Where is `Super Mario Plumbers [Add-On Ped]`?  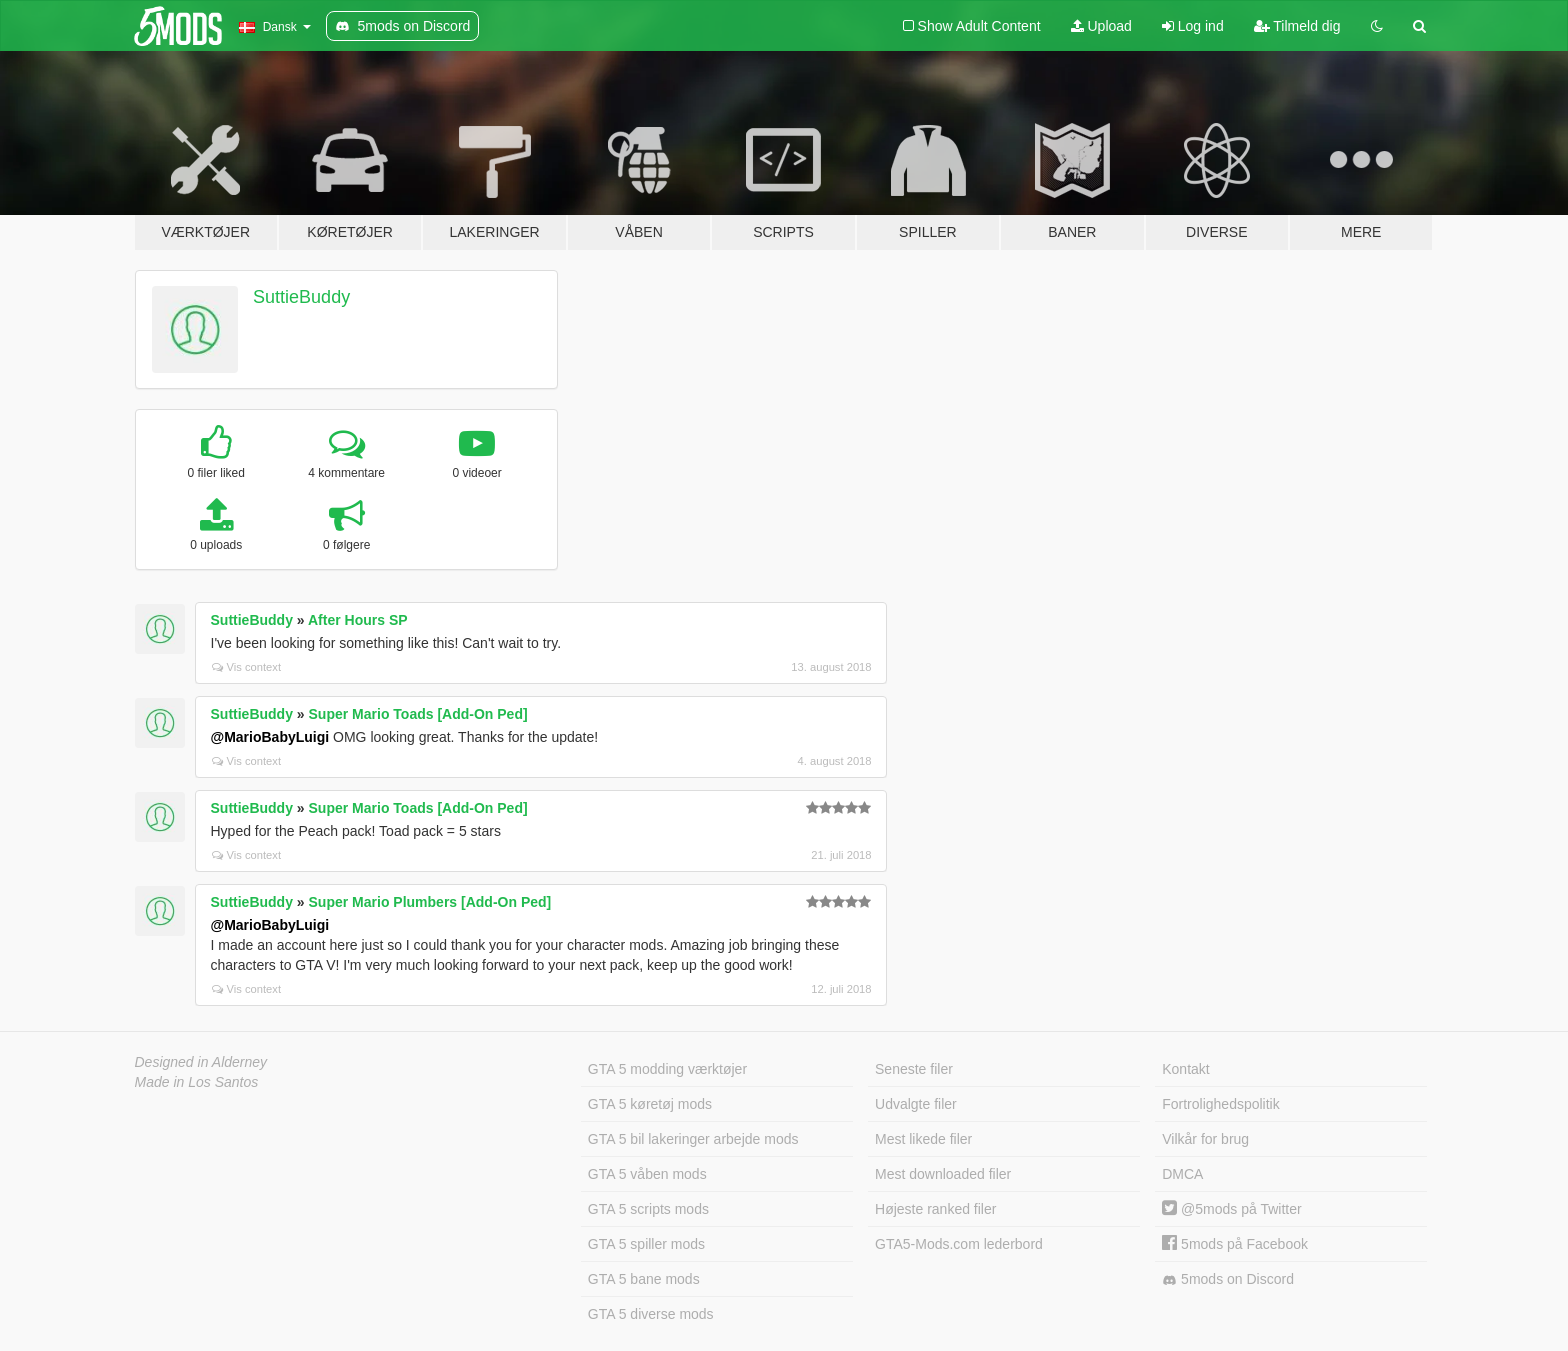 Super Mario Plumbers [Add-On Ped] is located at coordinates (430, 902).